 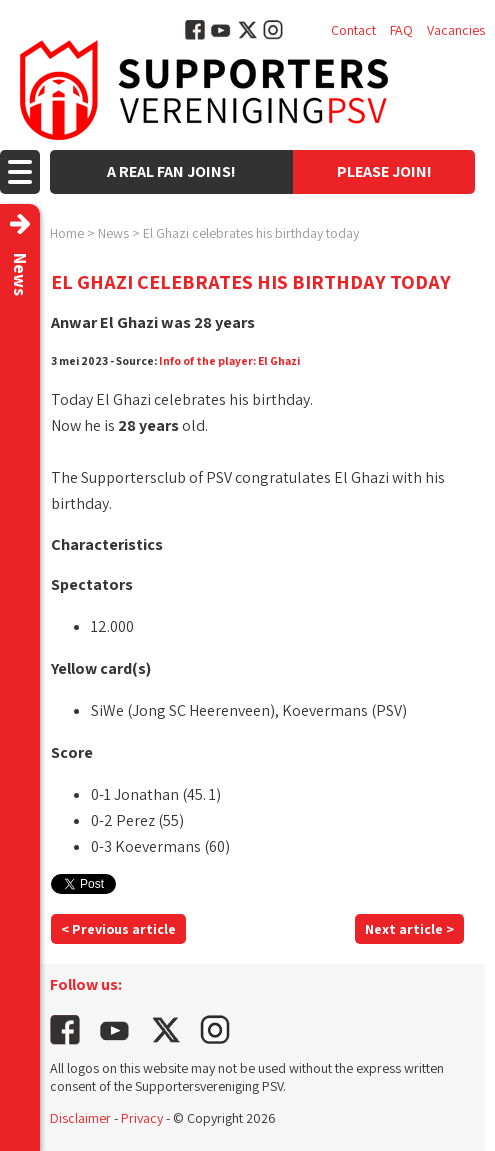 What do you see at coordinates (113, 233) in the screenshot?
I see `News` at bounding box center [113, 233].